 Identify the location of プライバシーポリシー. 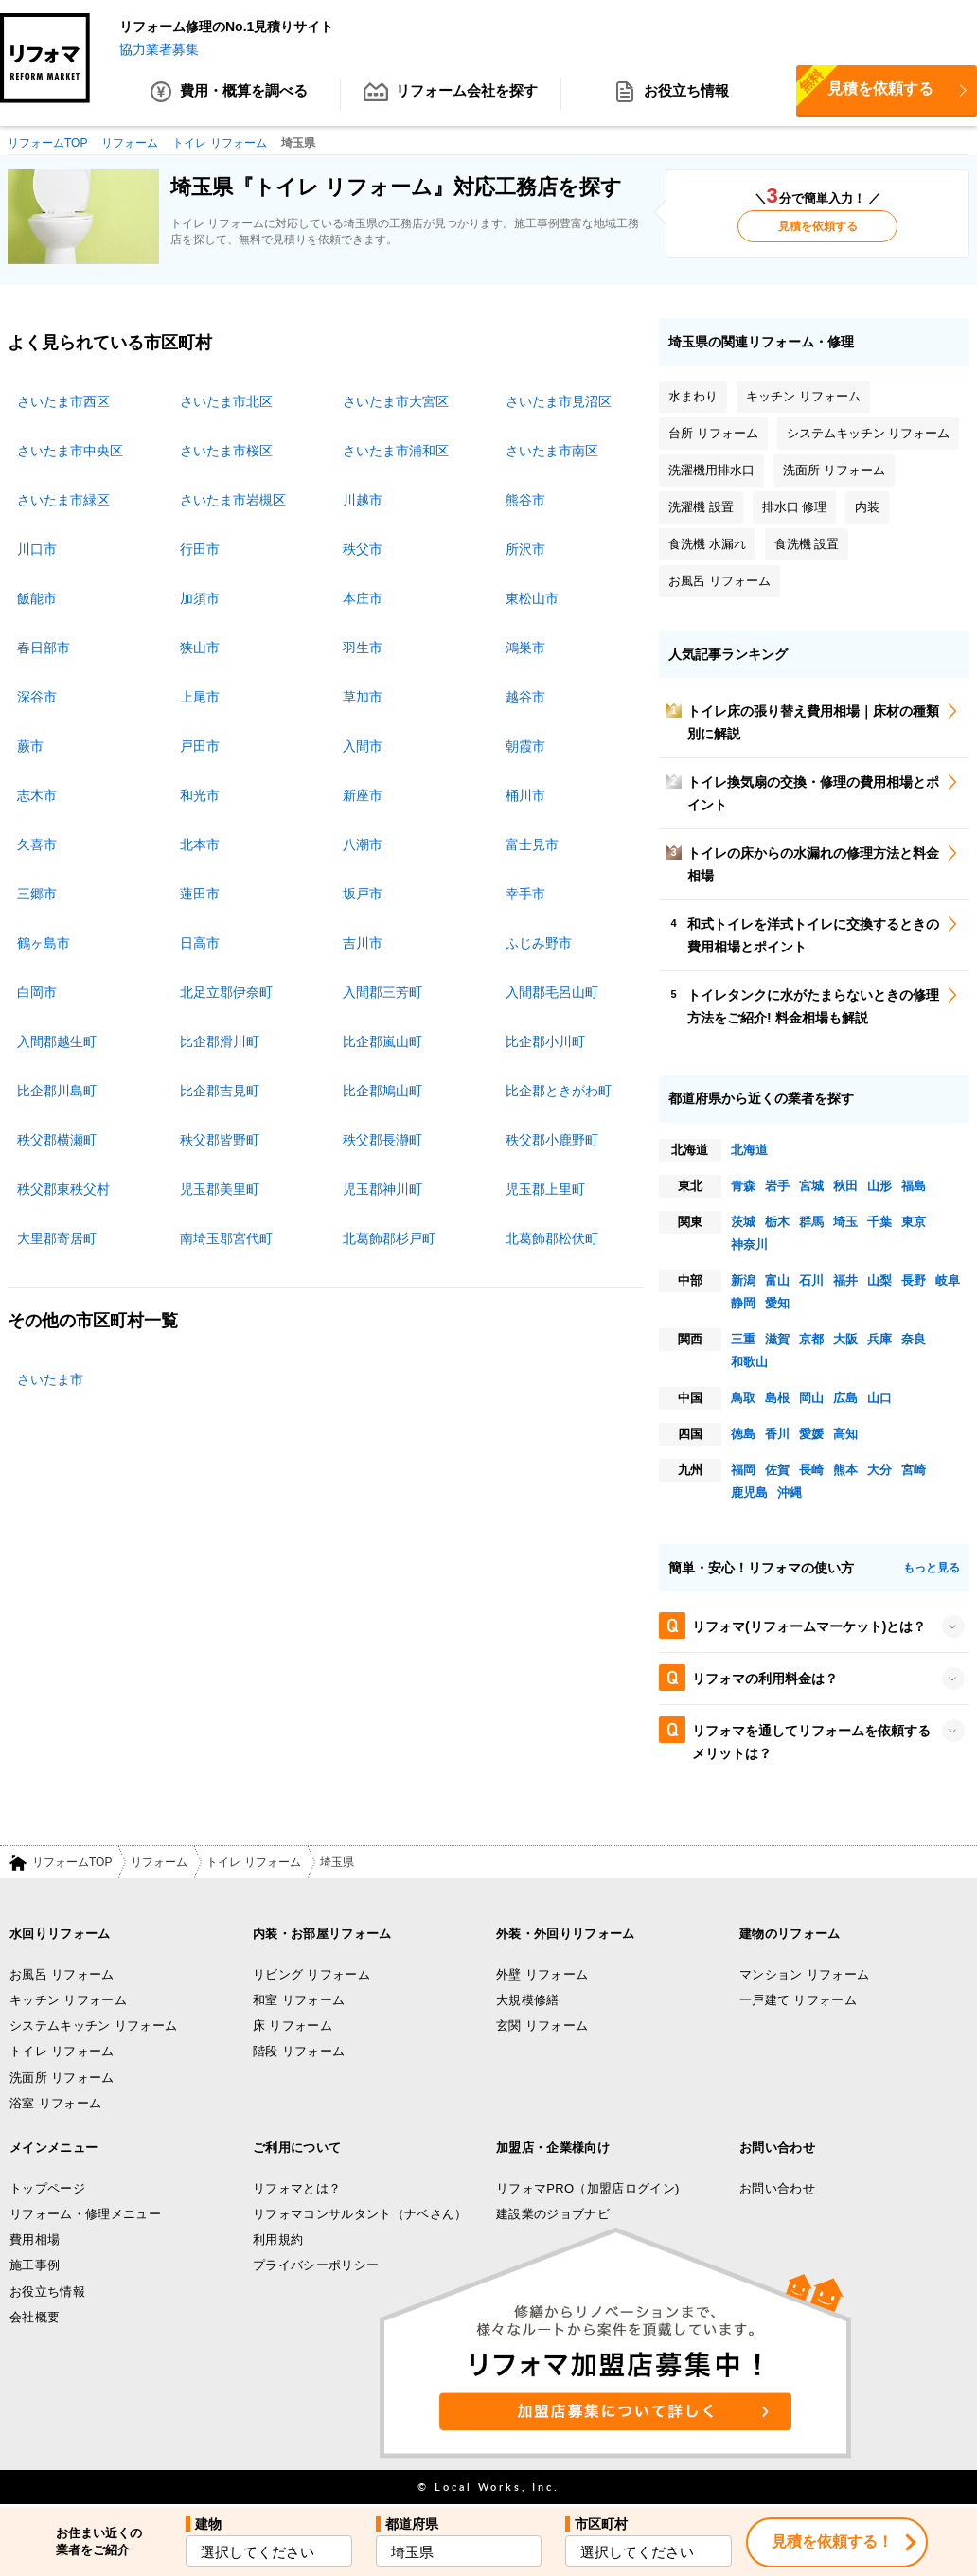
(316, 2266).